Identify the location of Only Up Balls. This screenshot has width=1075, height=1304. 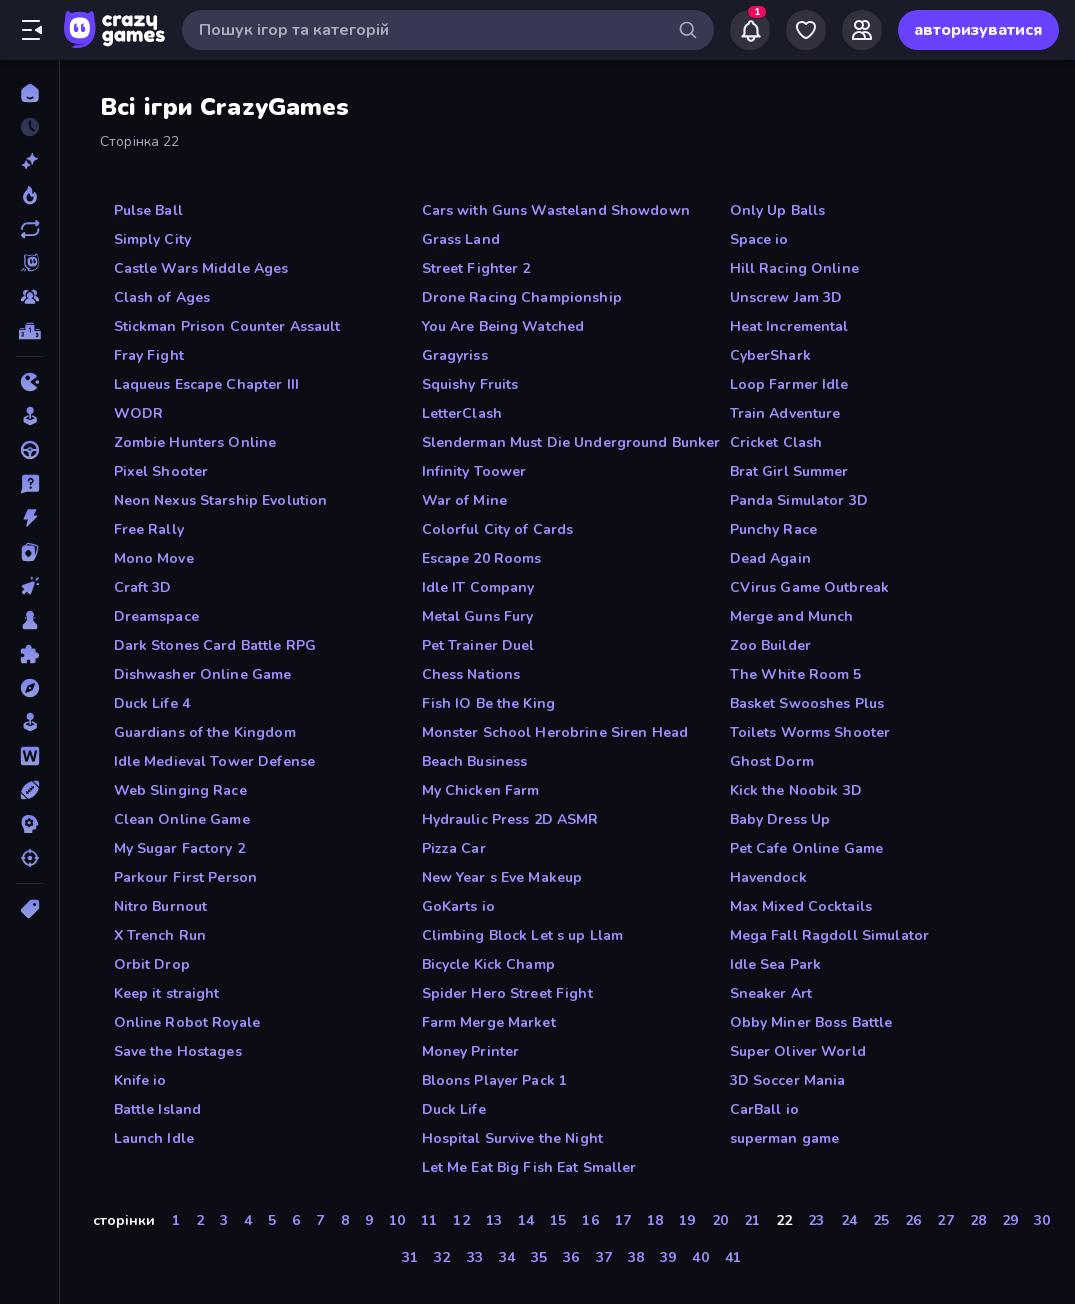
(778, 210).